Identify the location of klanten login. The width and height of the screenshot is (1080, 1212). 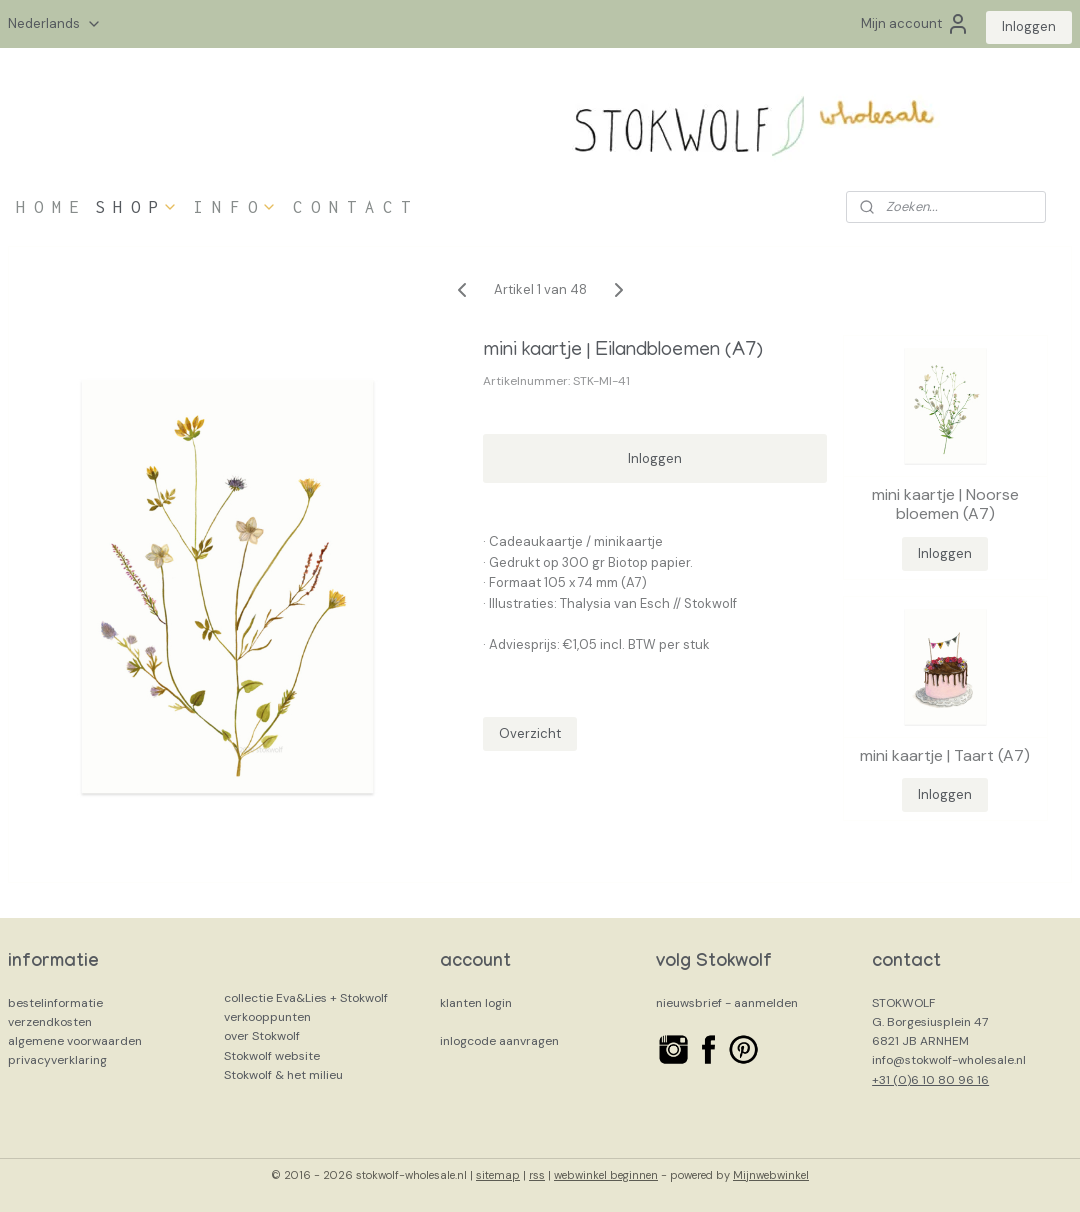
(476, 1003).